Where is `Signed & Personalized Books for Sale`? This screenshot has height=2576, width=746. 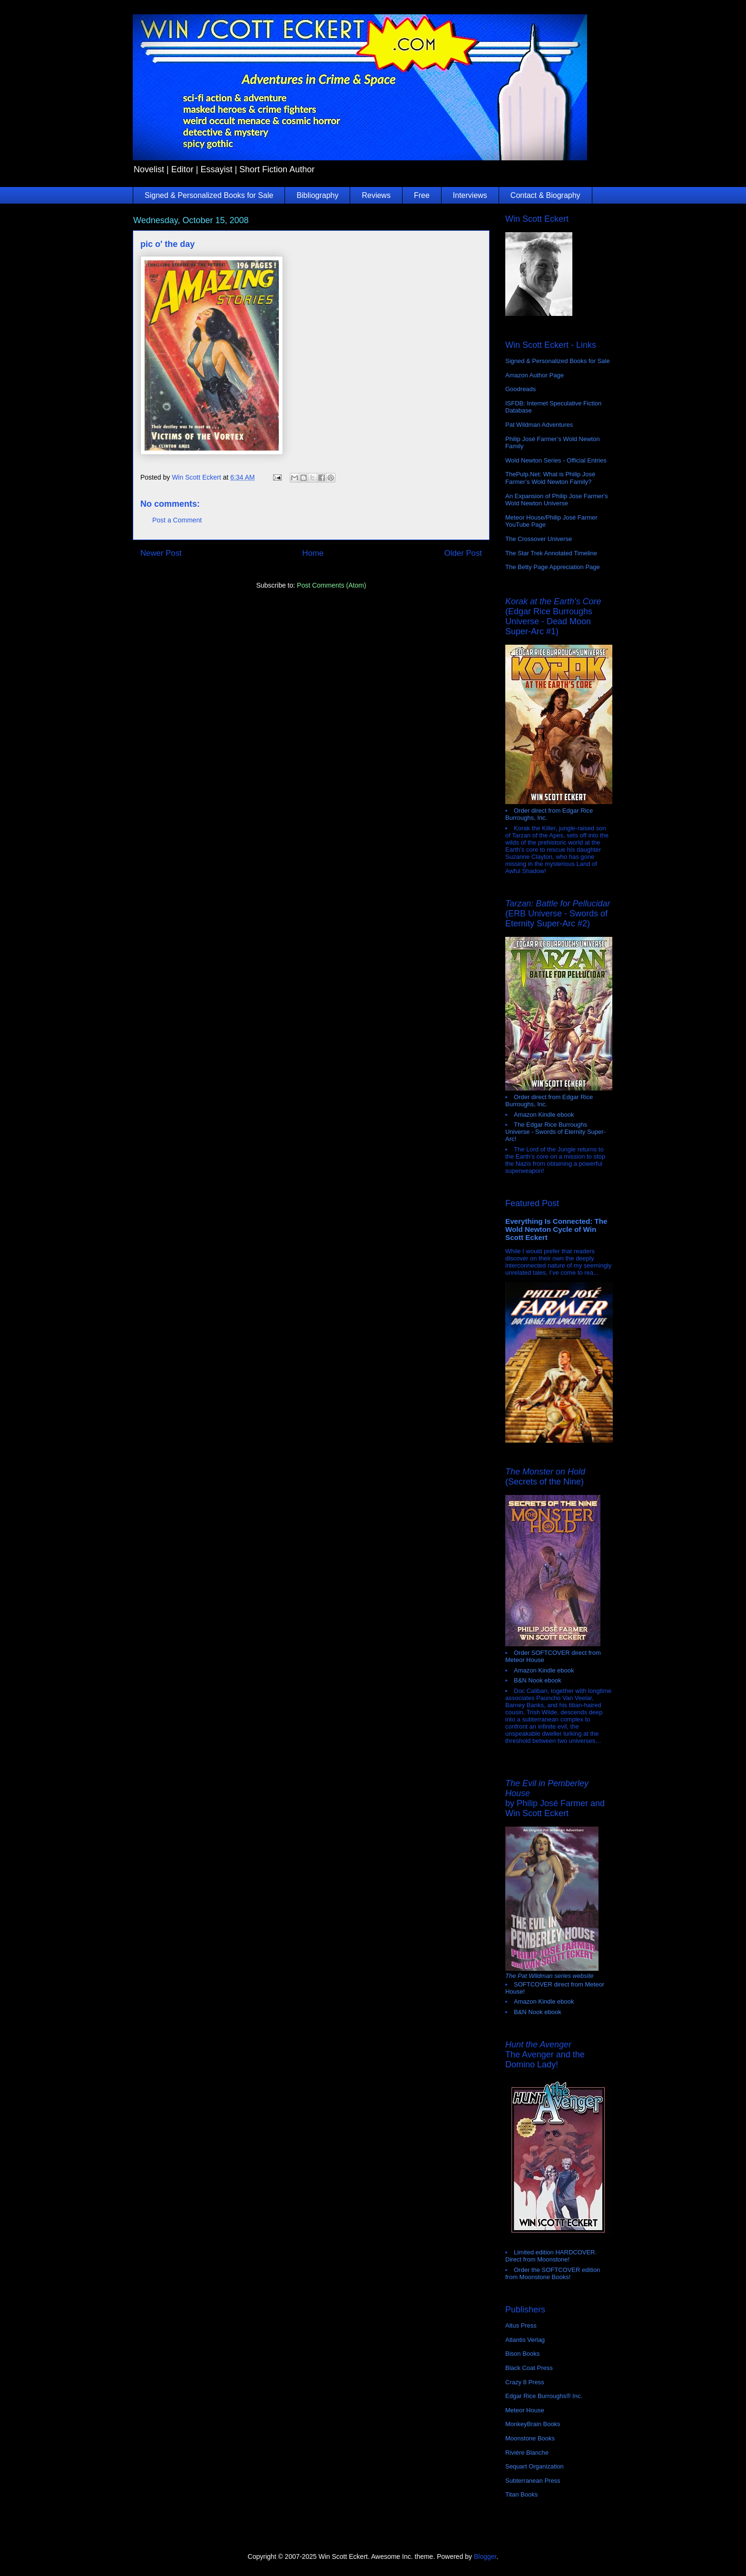
Signed & Personalized Books for Sale is located at coordinates (209, 195).